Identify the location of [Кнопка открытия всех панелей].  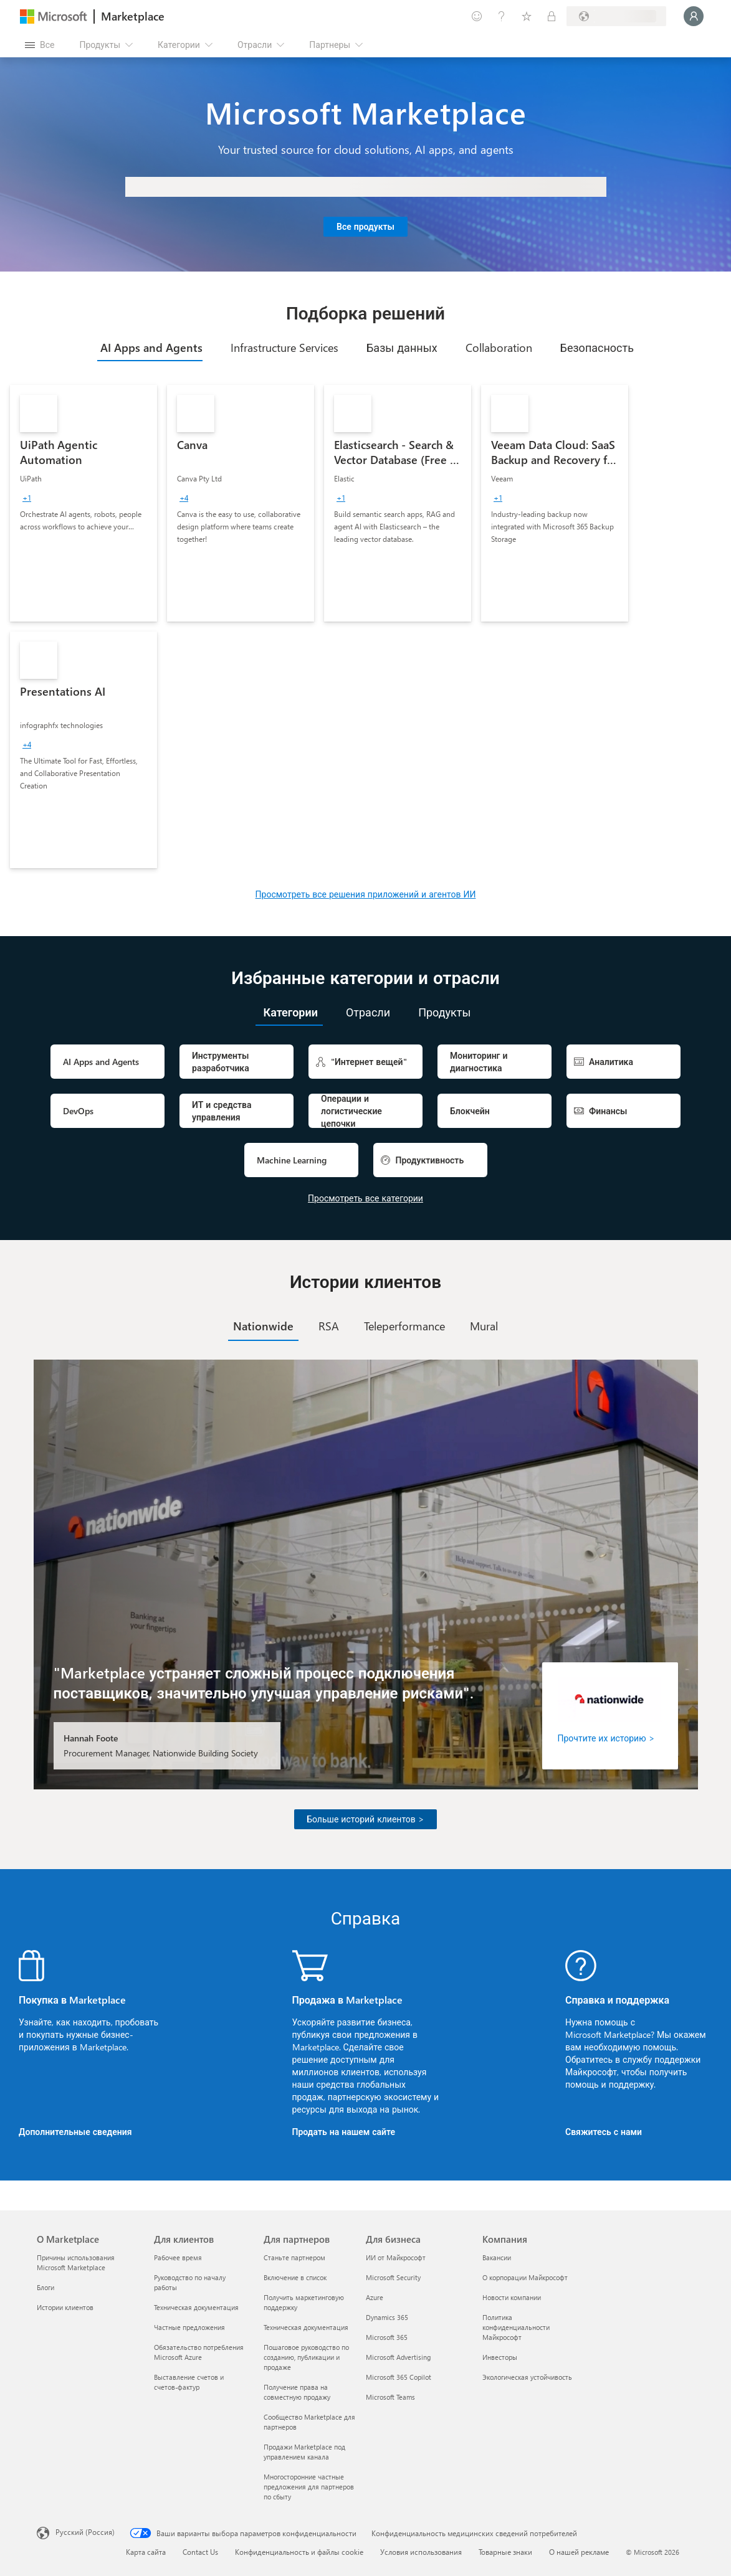
(39, 44).